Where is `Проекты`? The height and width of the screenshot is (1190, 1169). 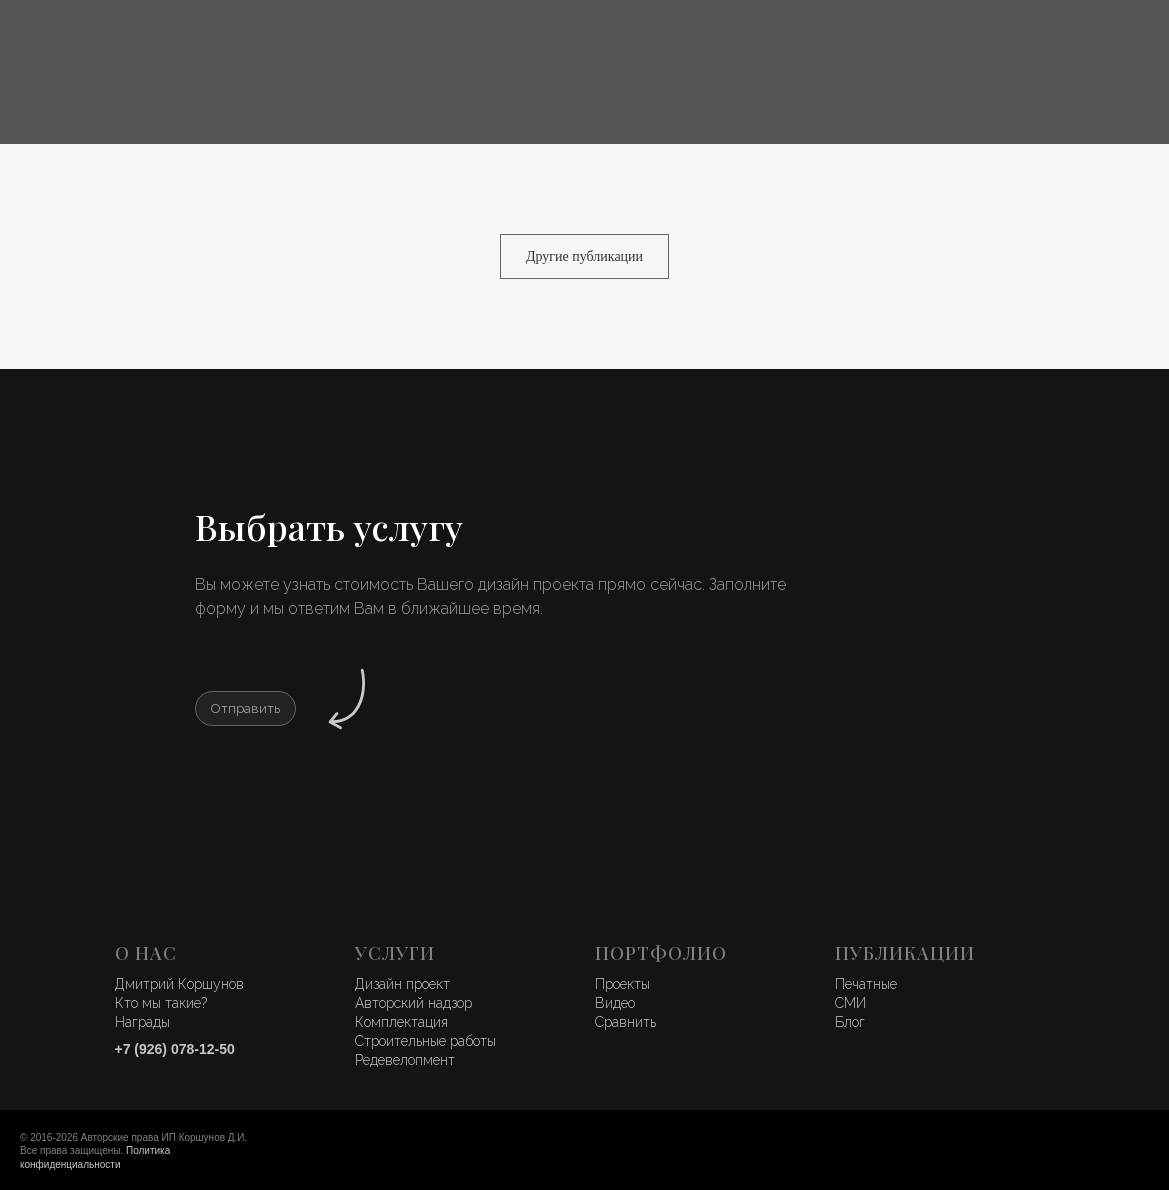
Проекты is located at coordinates (622, 984).